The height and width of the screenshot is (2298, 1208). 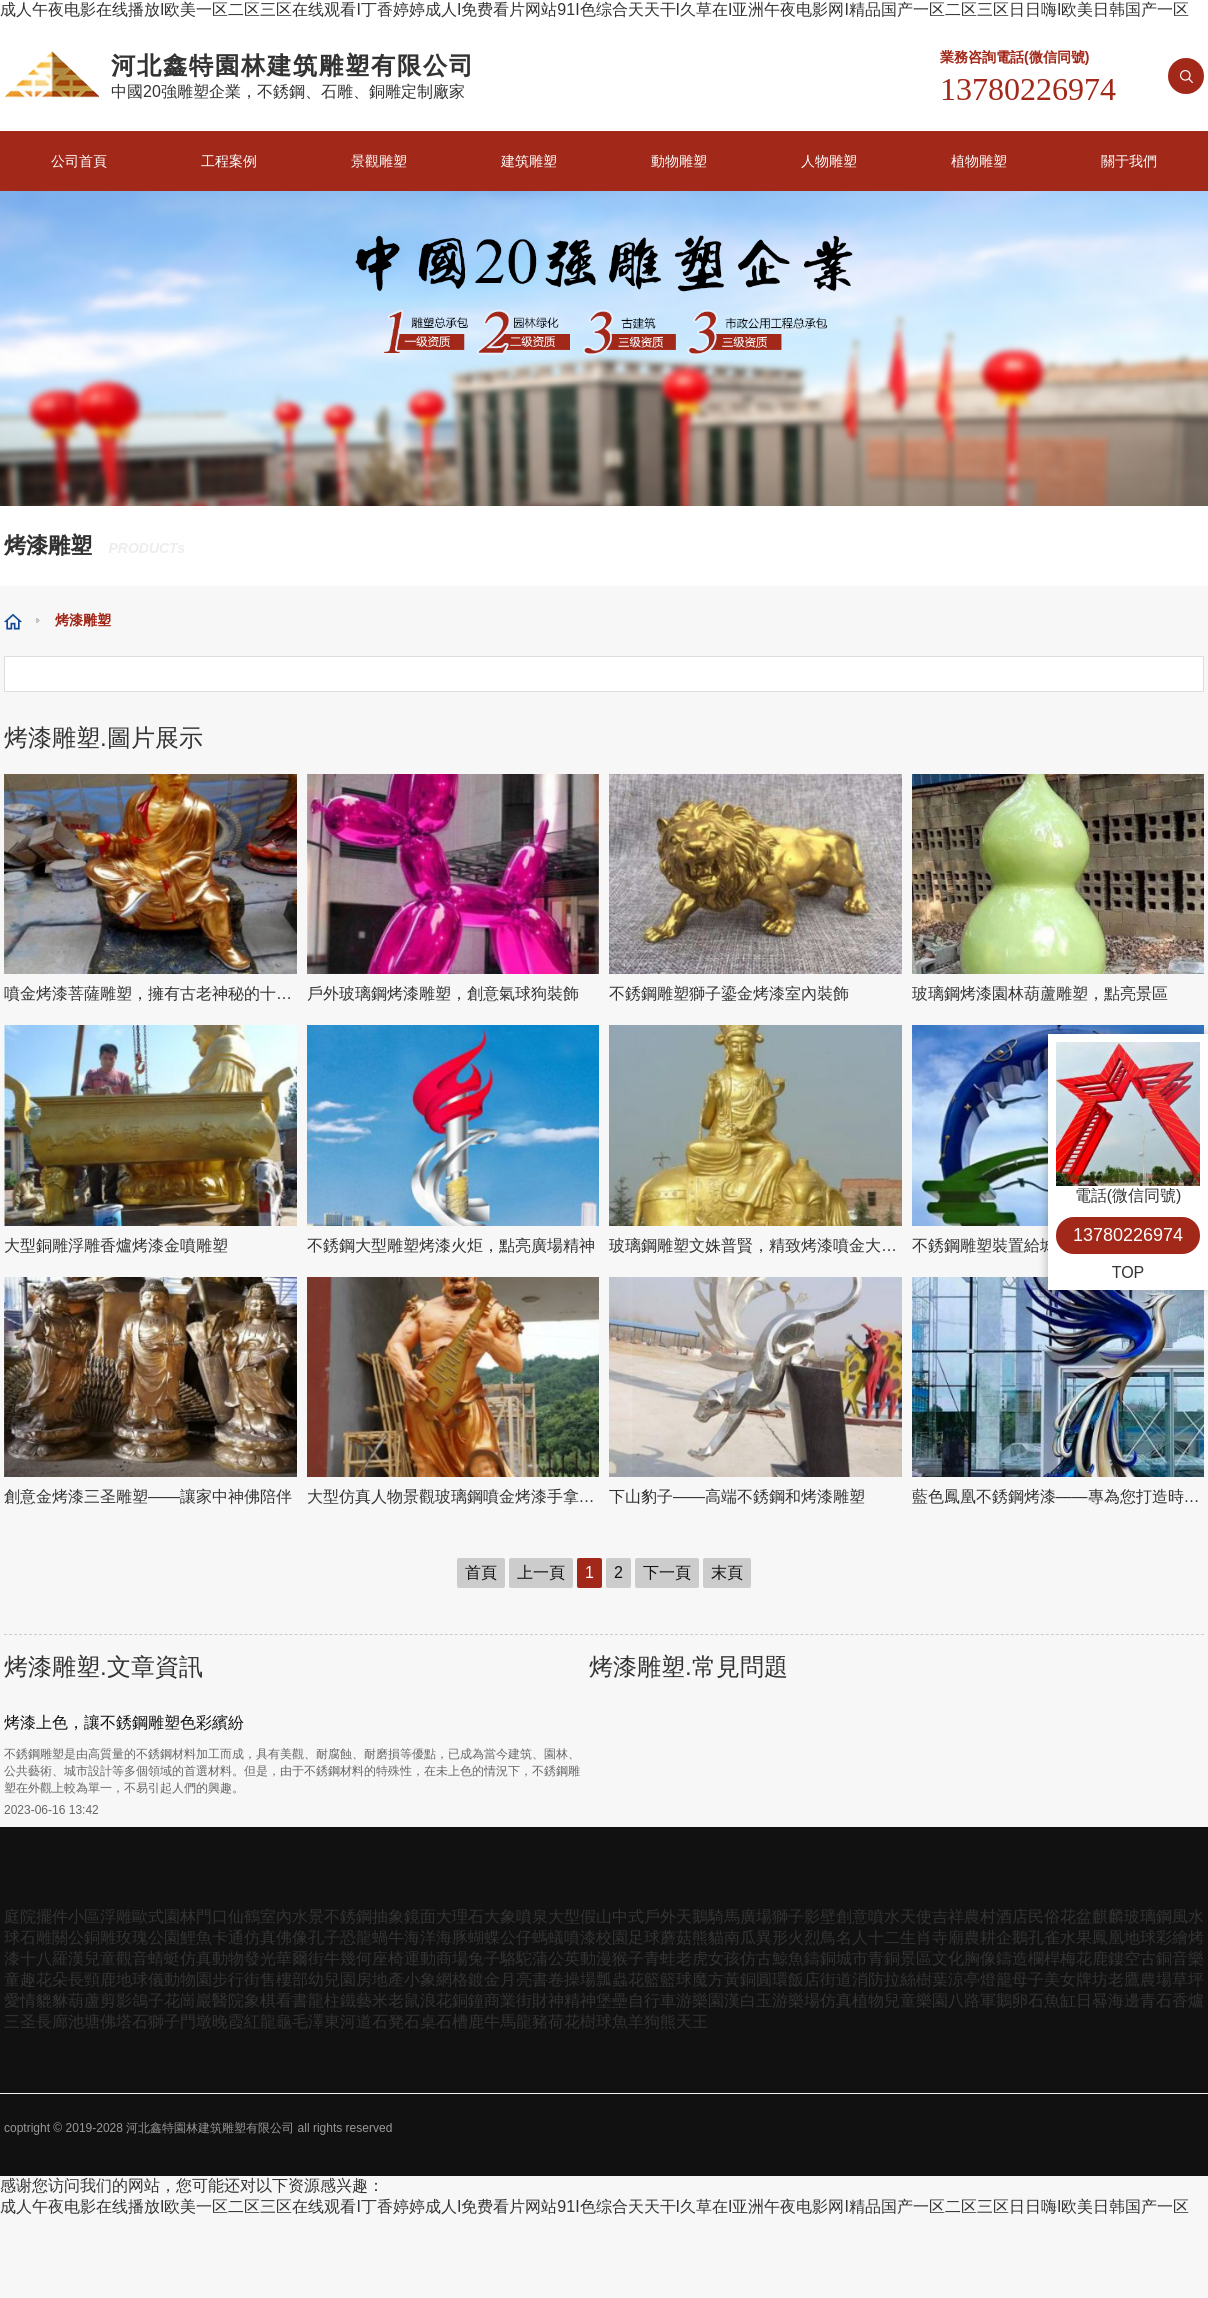 I want to click on 動漫, so click(x=596, y=1958).